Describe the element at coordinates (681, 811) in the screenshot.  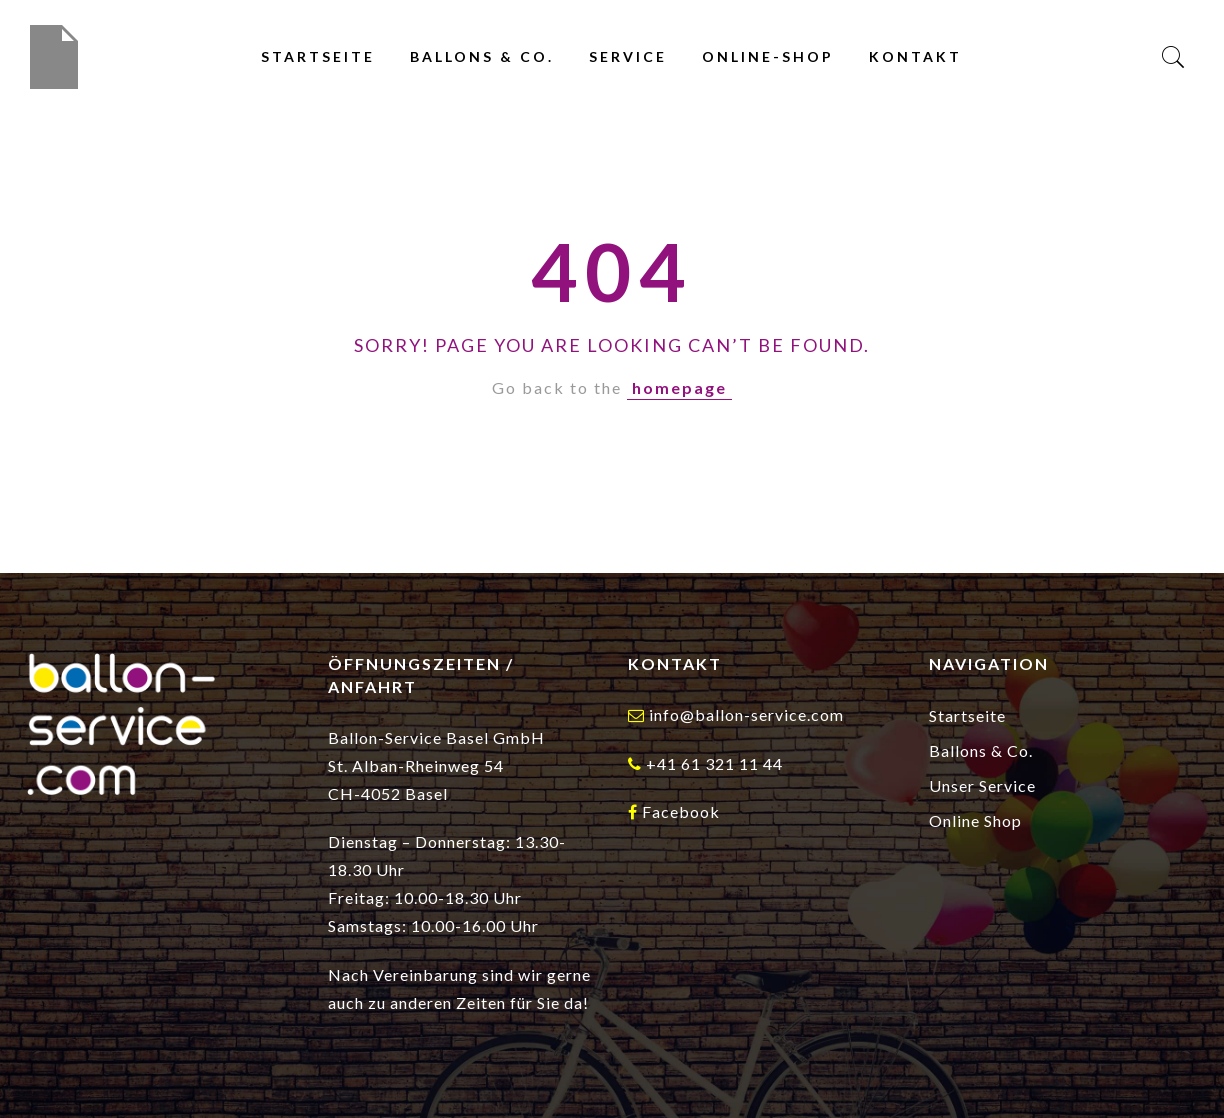
I see `Facebook` at that location.